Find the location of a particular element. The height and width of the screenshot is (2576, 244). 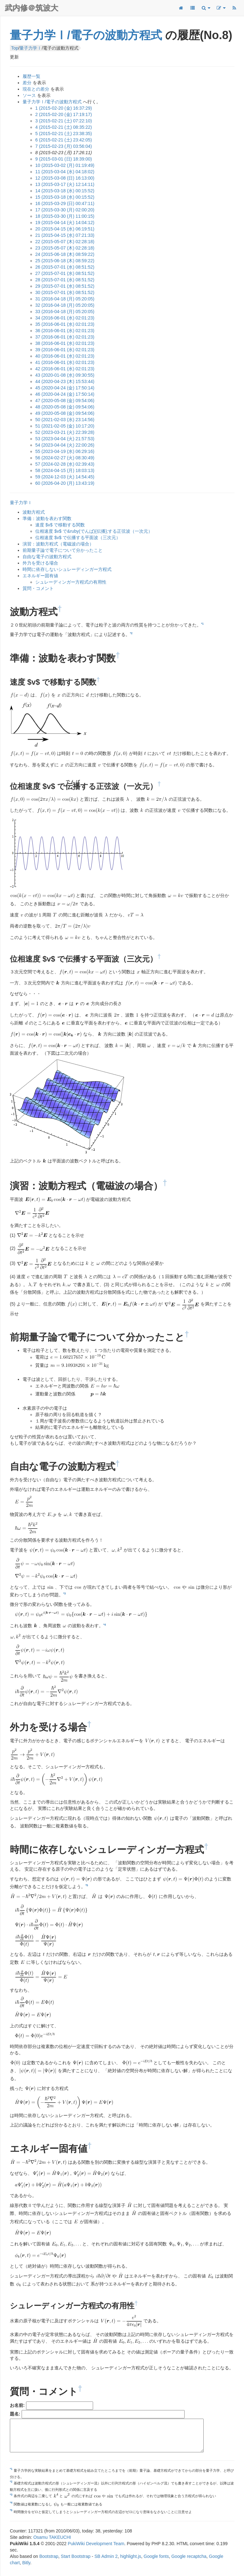

49 is located at coordinates (64, 413).